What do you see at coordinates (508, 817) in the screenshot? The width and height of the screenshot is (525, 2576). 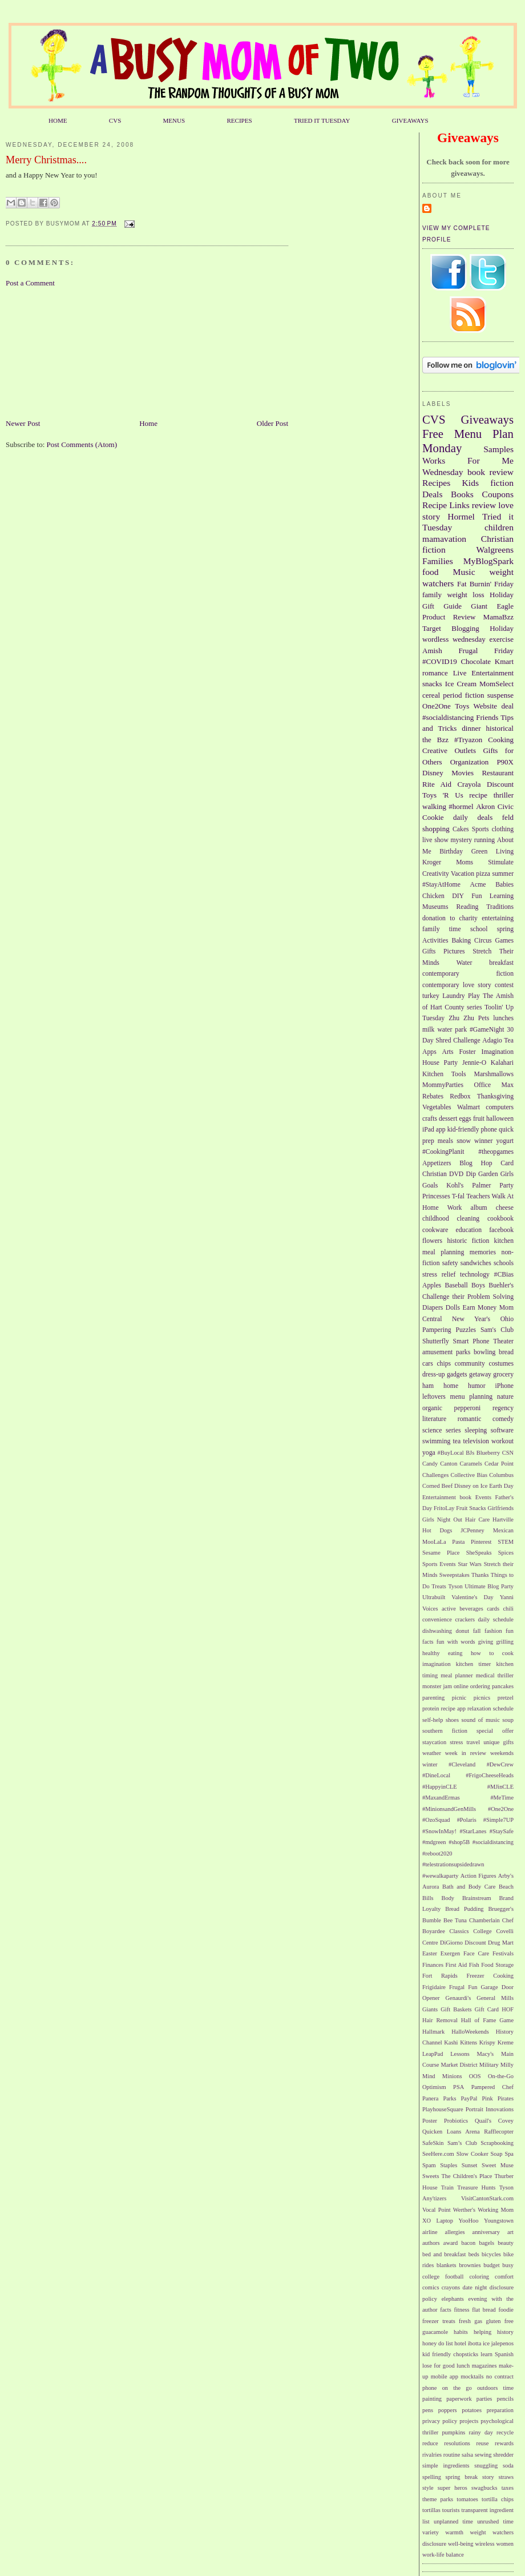 I see `feld` at bounding box center [508, 817].